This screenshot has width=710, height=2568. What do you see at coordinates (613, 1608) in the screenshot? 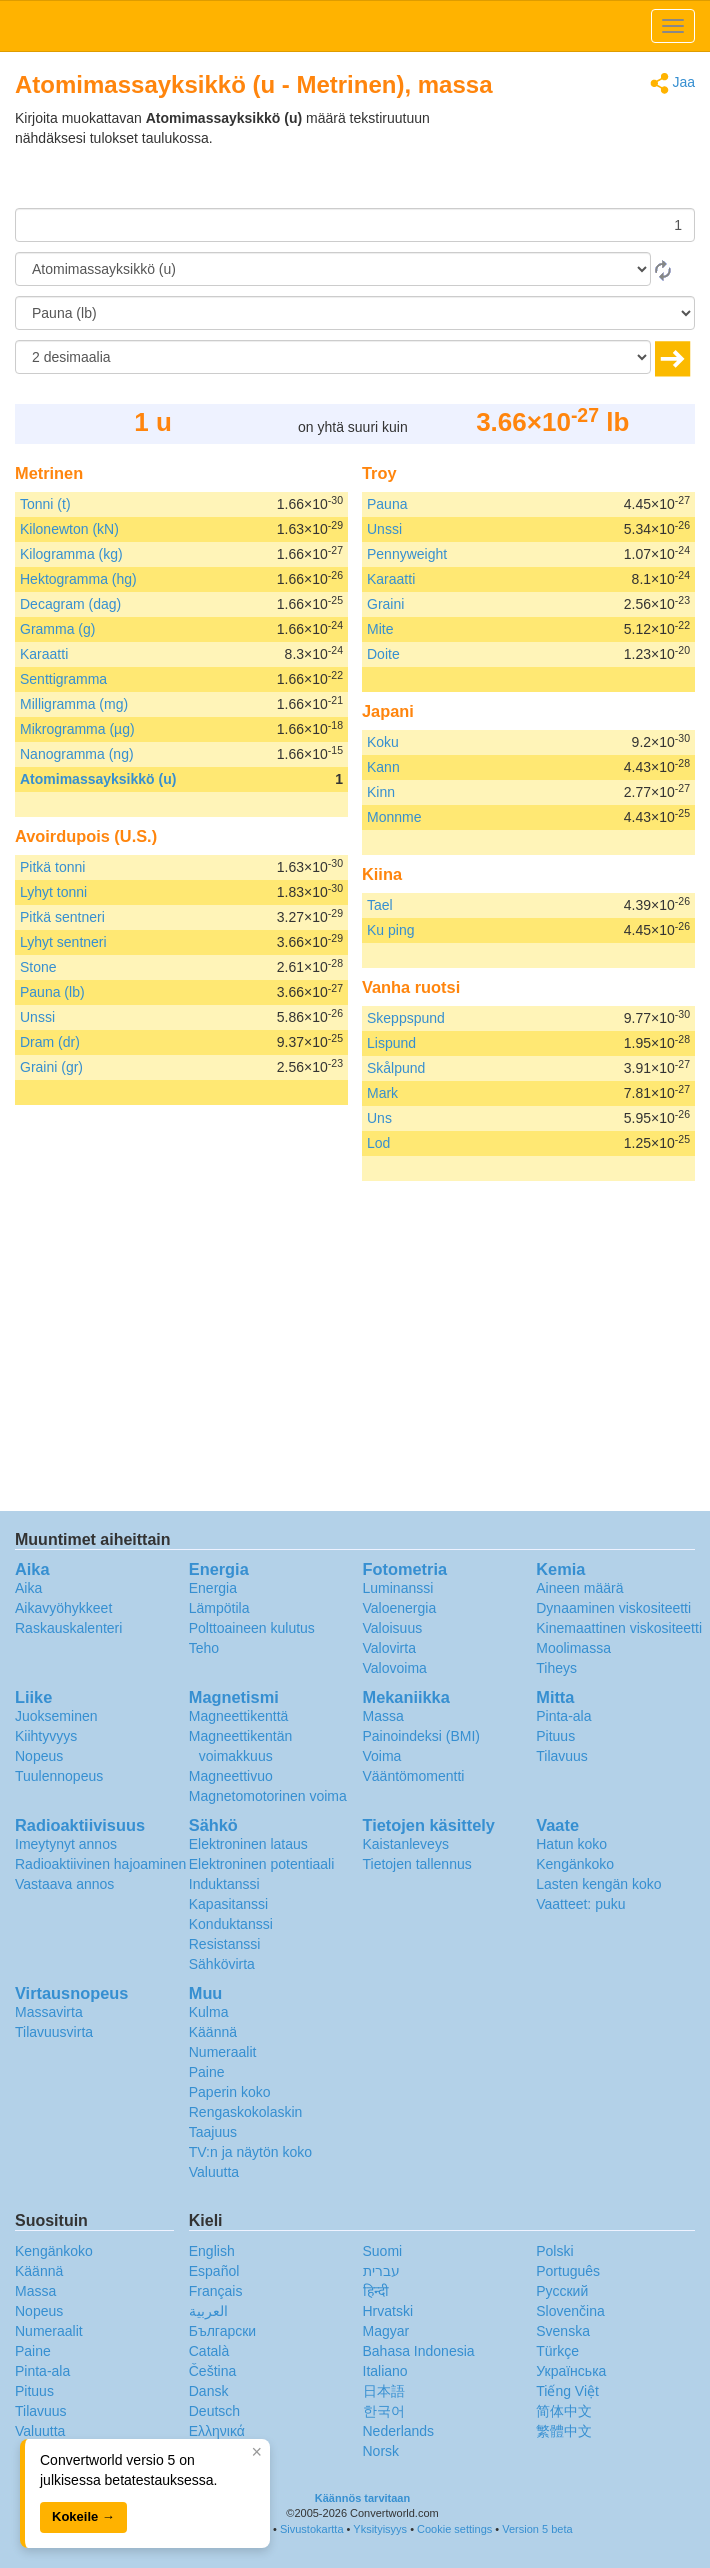
I see `Dynaaminen viskositeetti` at bounding box center [613, 1608].